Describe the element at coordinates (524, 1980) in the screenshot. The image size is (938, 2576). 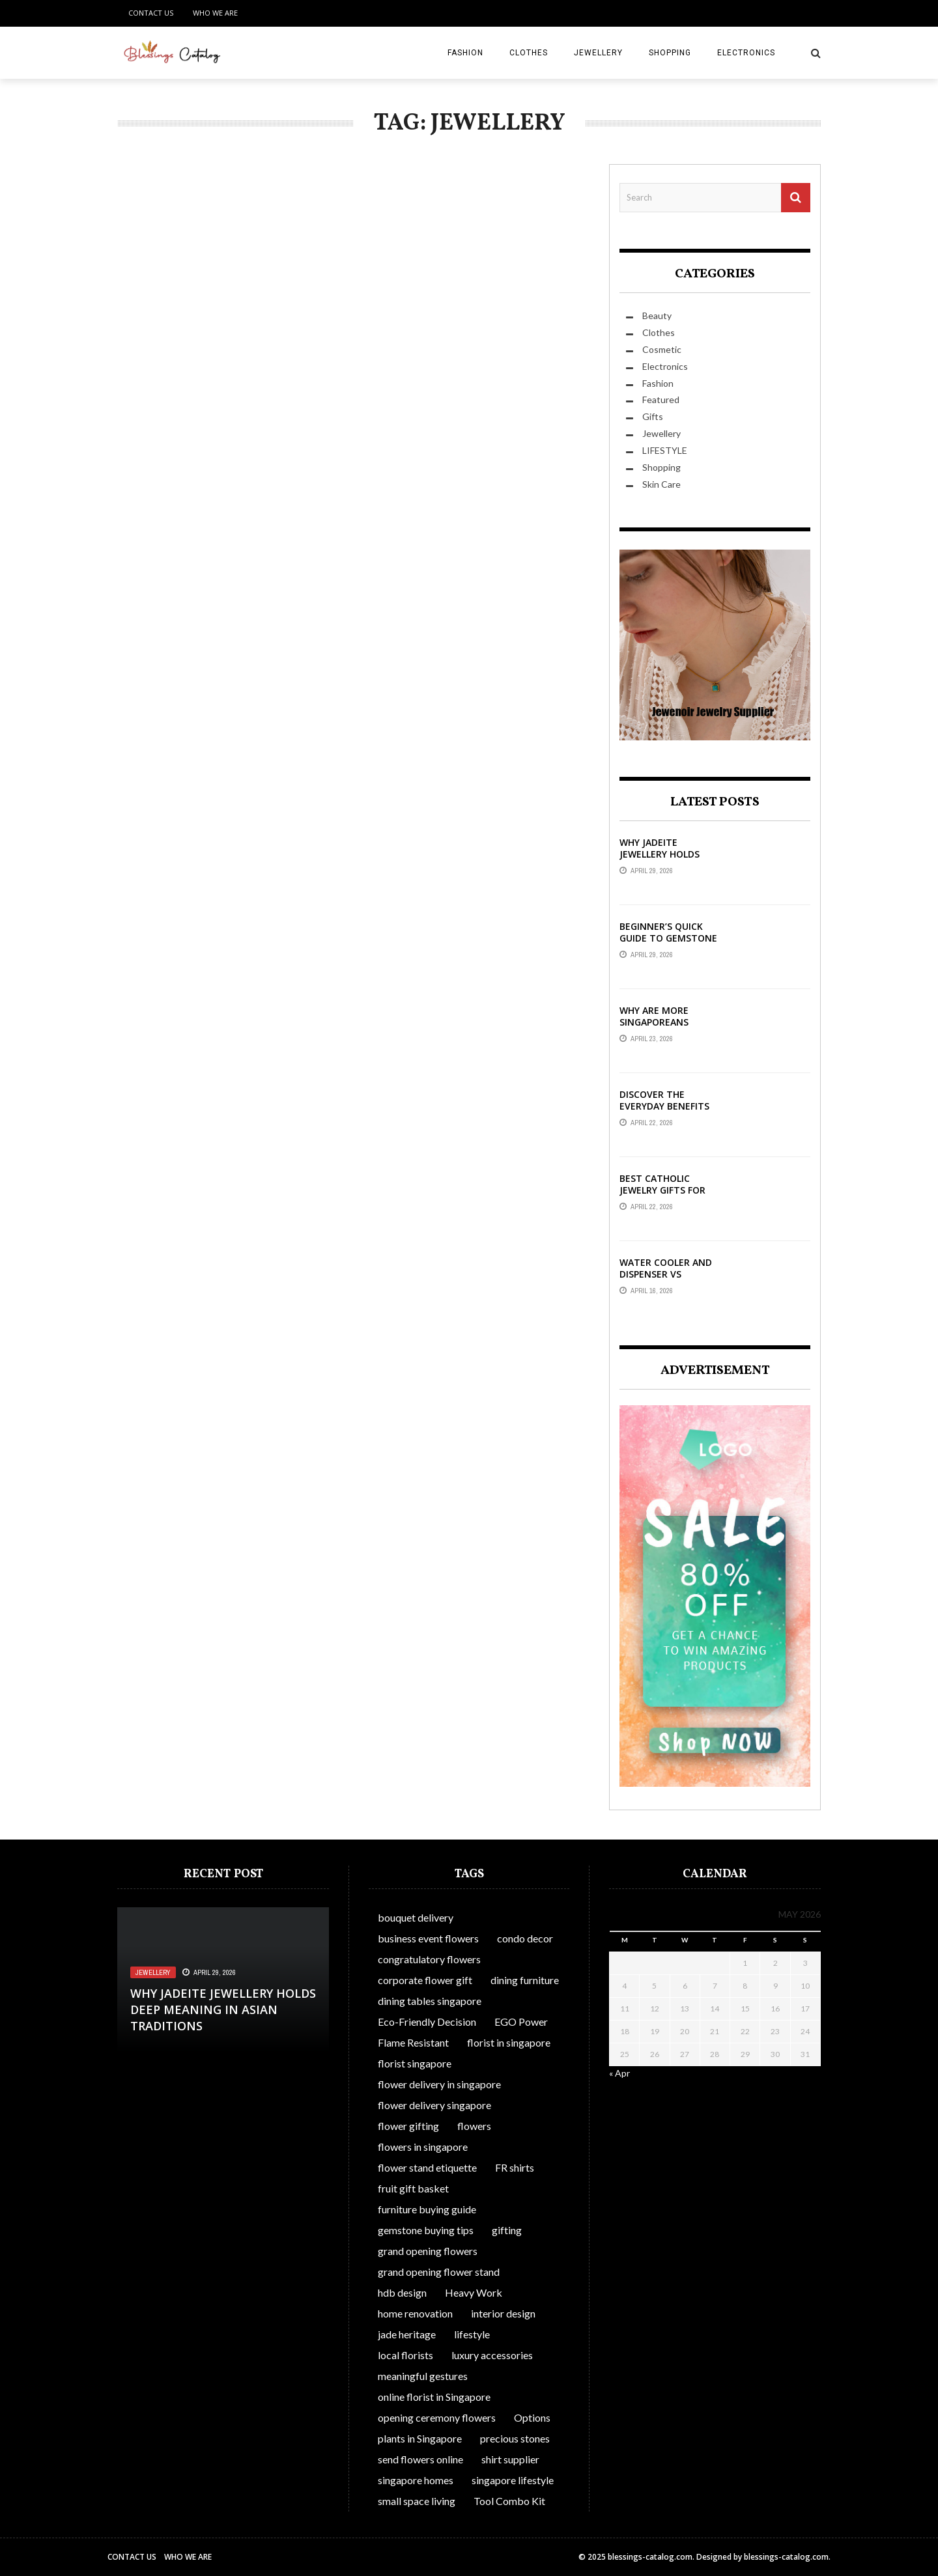
I see `dining furniture [dining furniture (1 item)]` at that location.